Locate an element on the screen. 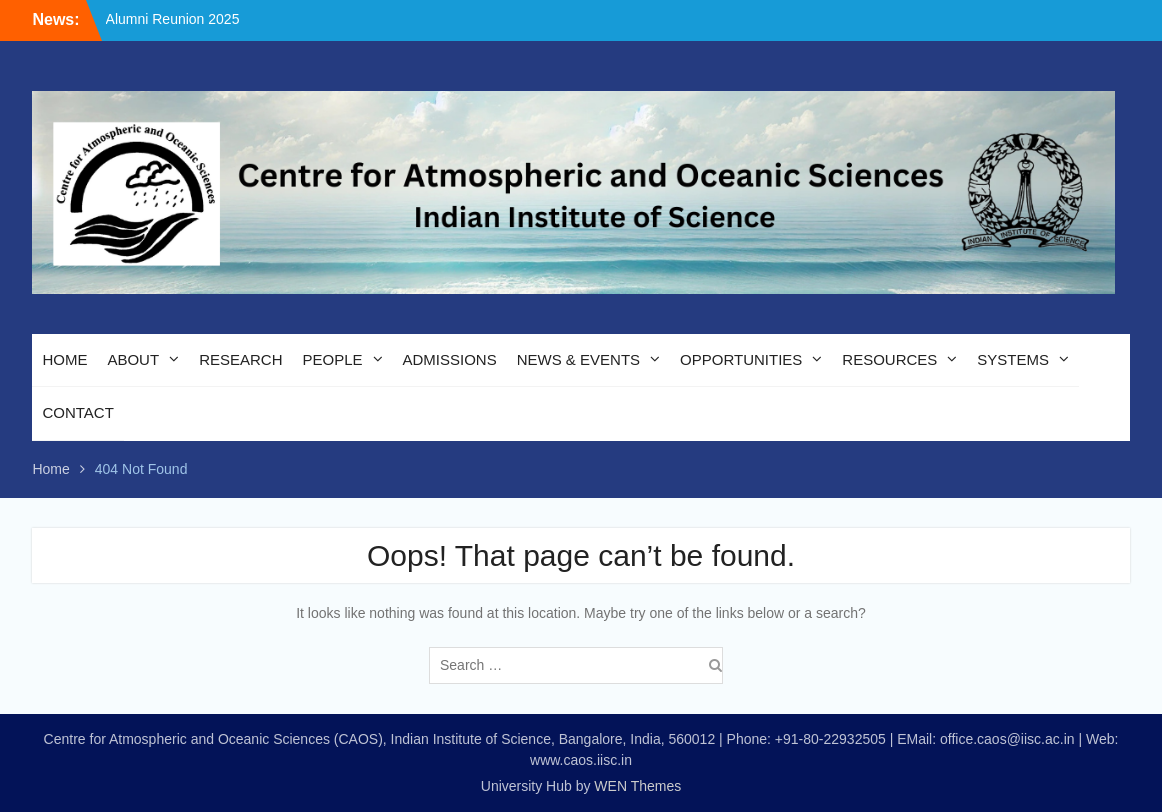  Alumni Reunion 2025 is located at coordinates (173, 19).